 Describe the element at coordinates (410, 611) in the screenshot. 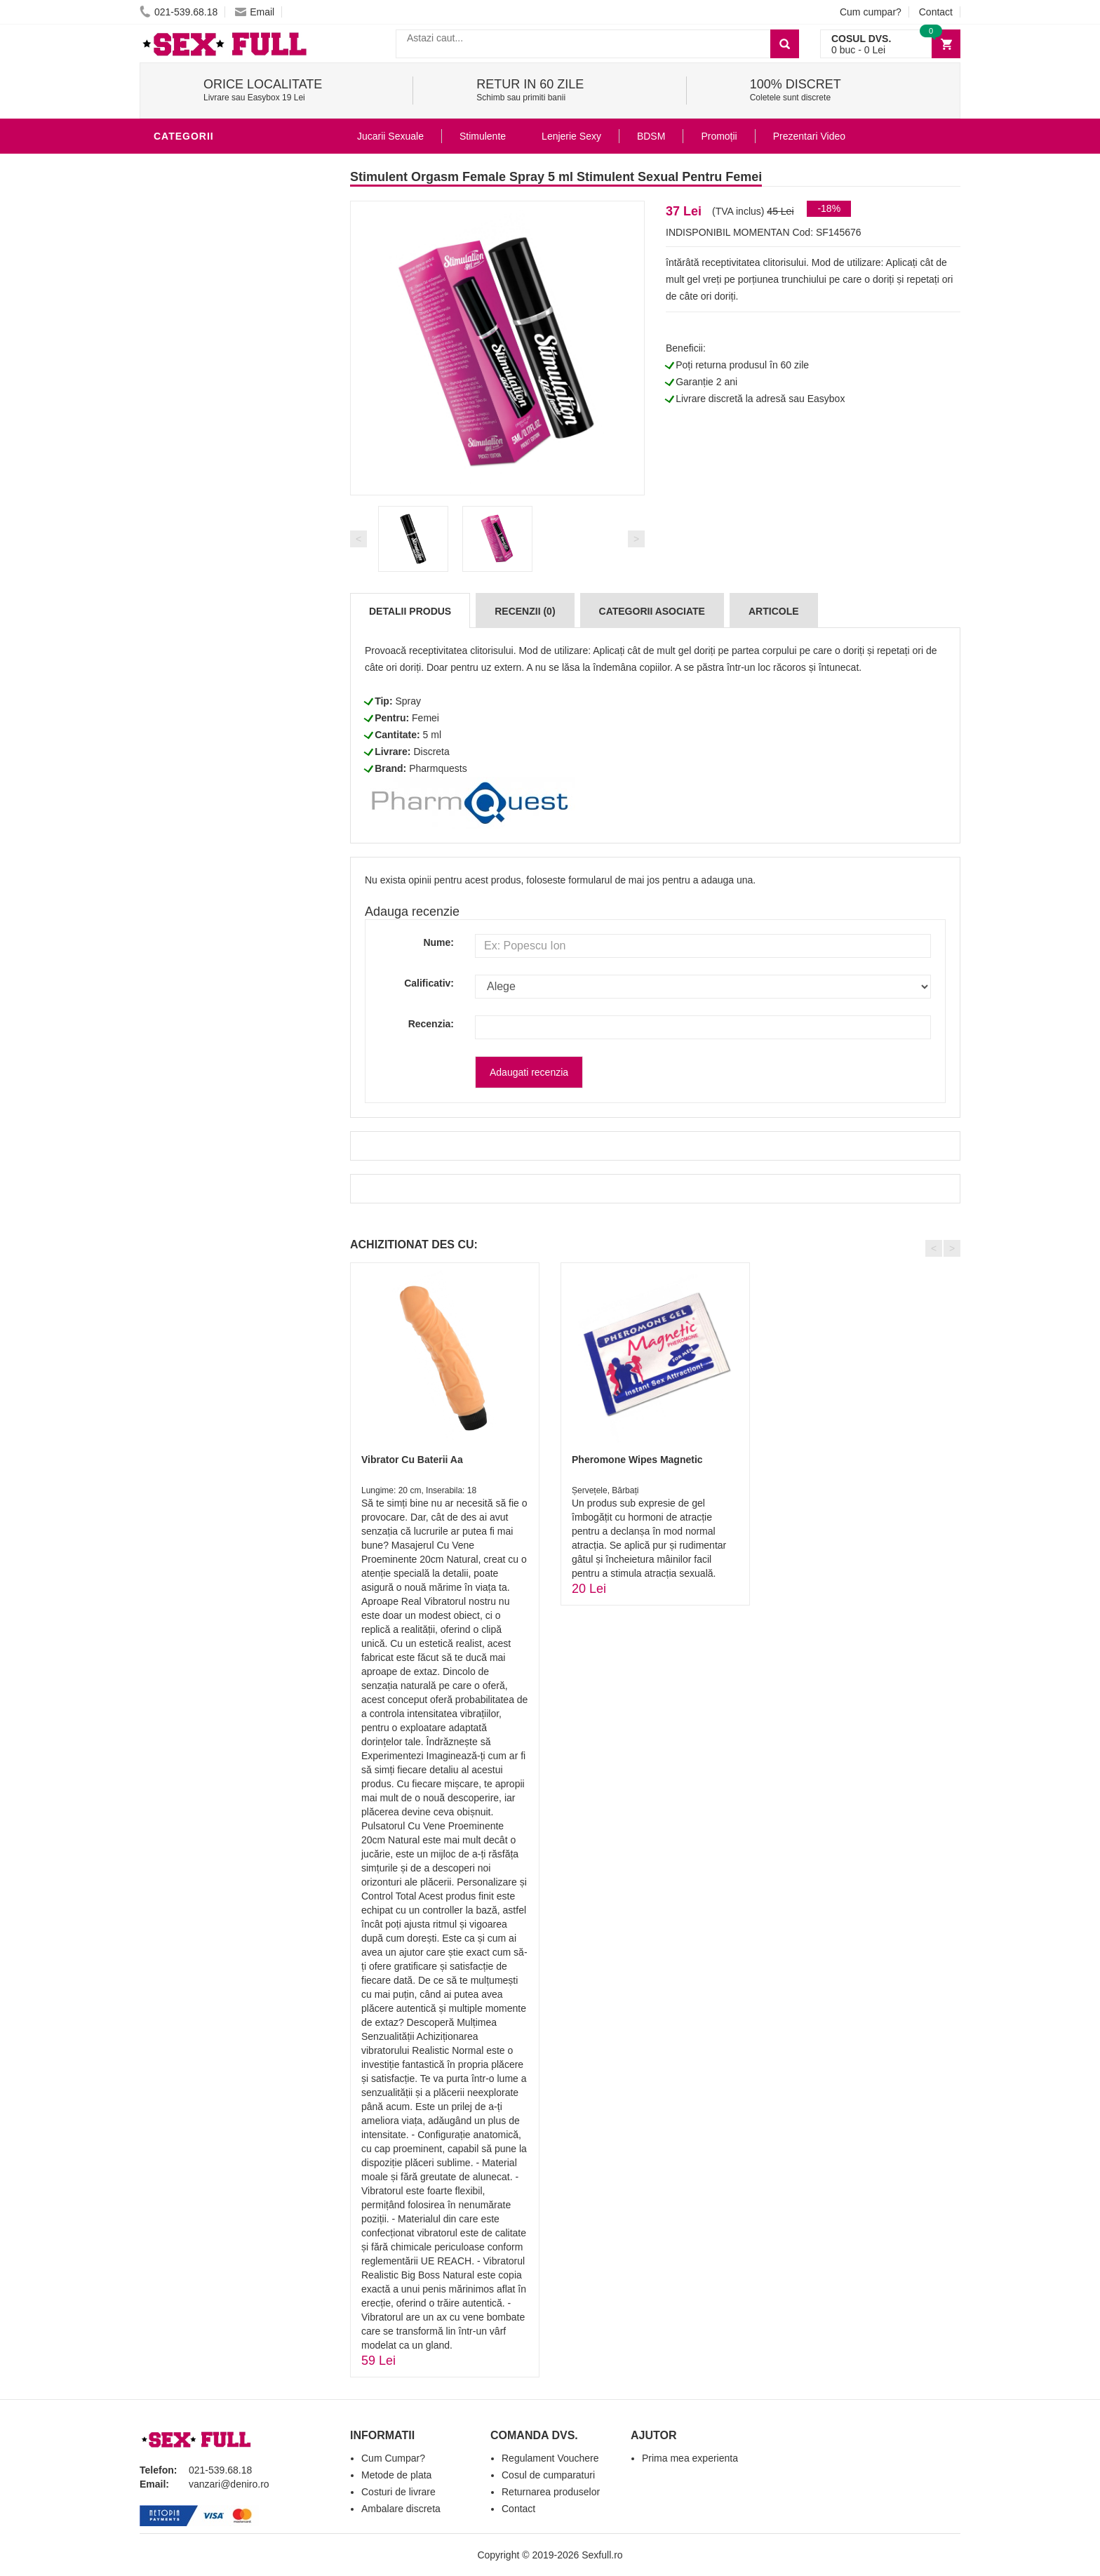

I see `Detalii produs` at that location.